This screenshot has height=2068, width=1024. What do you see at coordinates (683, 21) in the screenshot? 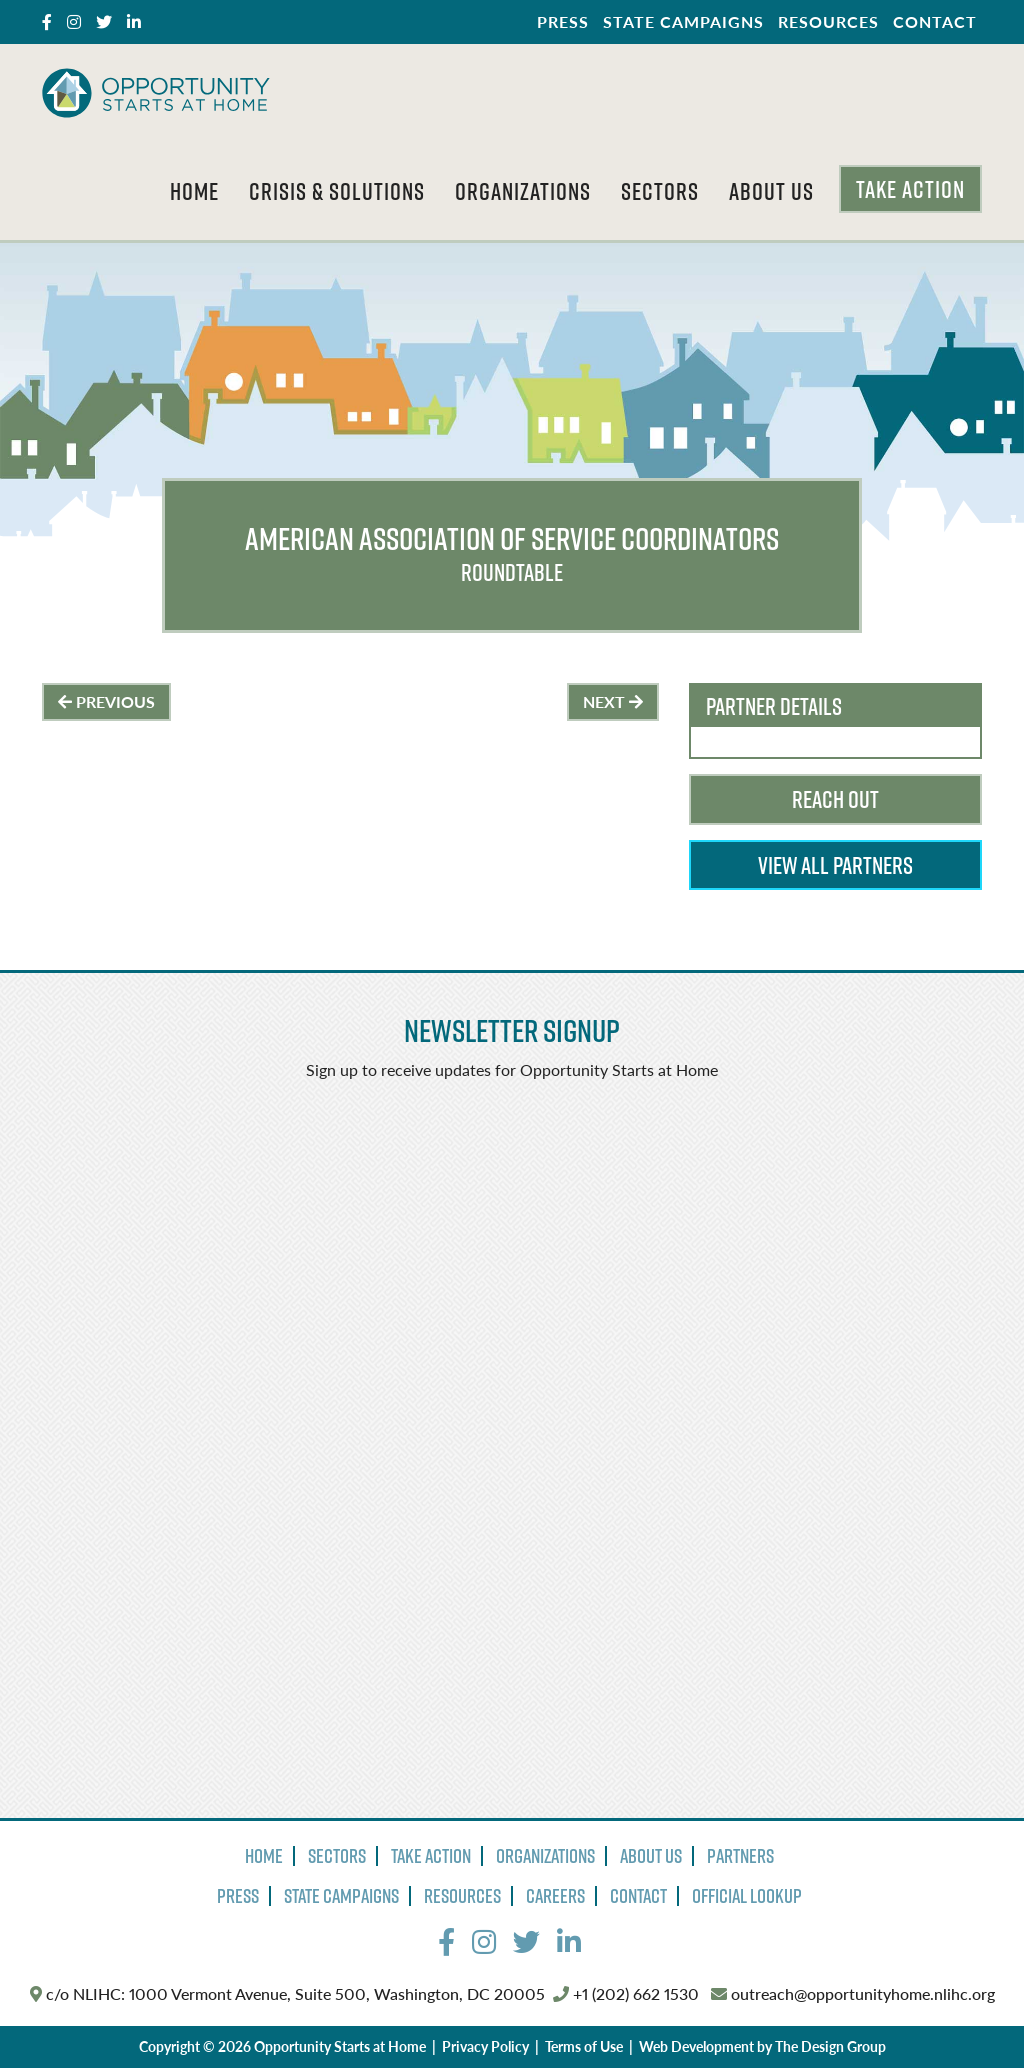
I see `State Campaigns` at bounding box center [683, 21].